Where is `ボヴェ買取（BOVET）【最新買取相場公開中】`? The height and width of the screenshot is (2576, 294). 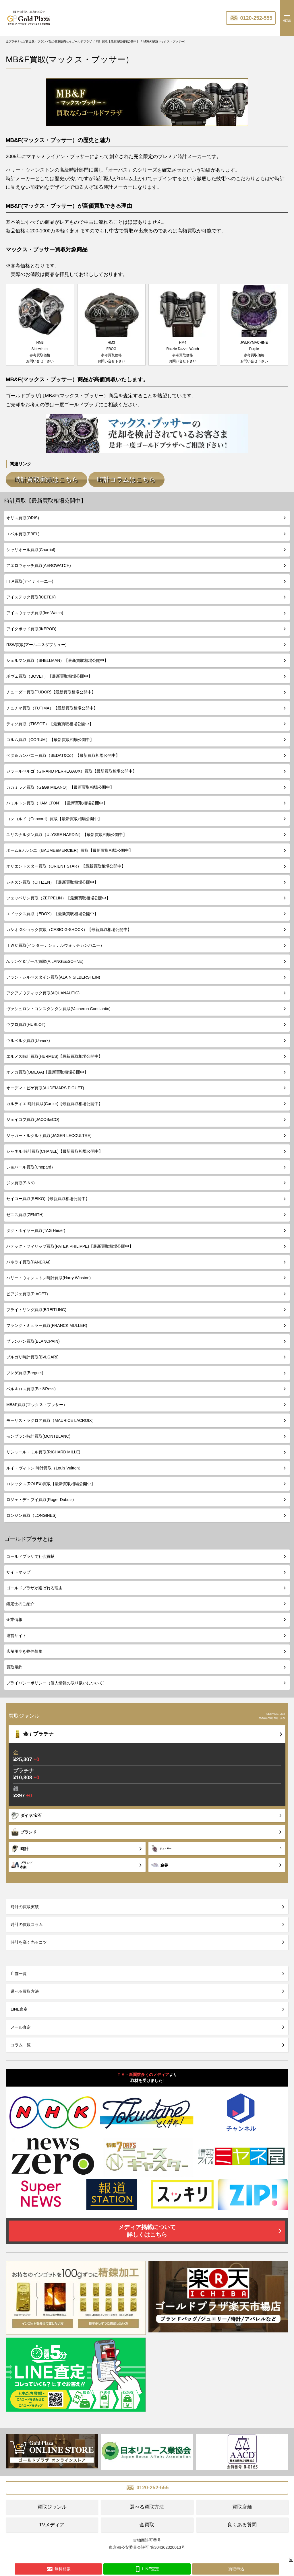 ボヴェ買取（BOVET）【最新買取相場公開中】 is located at coordinates (49, 673).